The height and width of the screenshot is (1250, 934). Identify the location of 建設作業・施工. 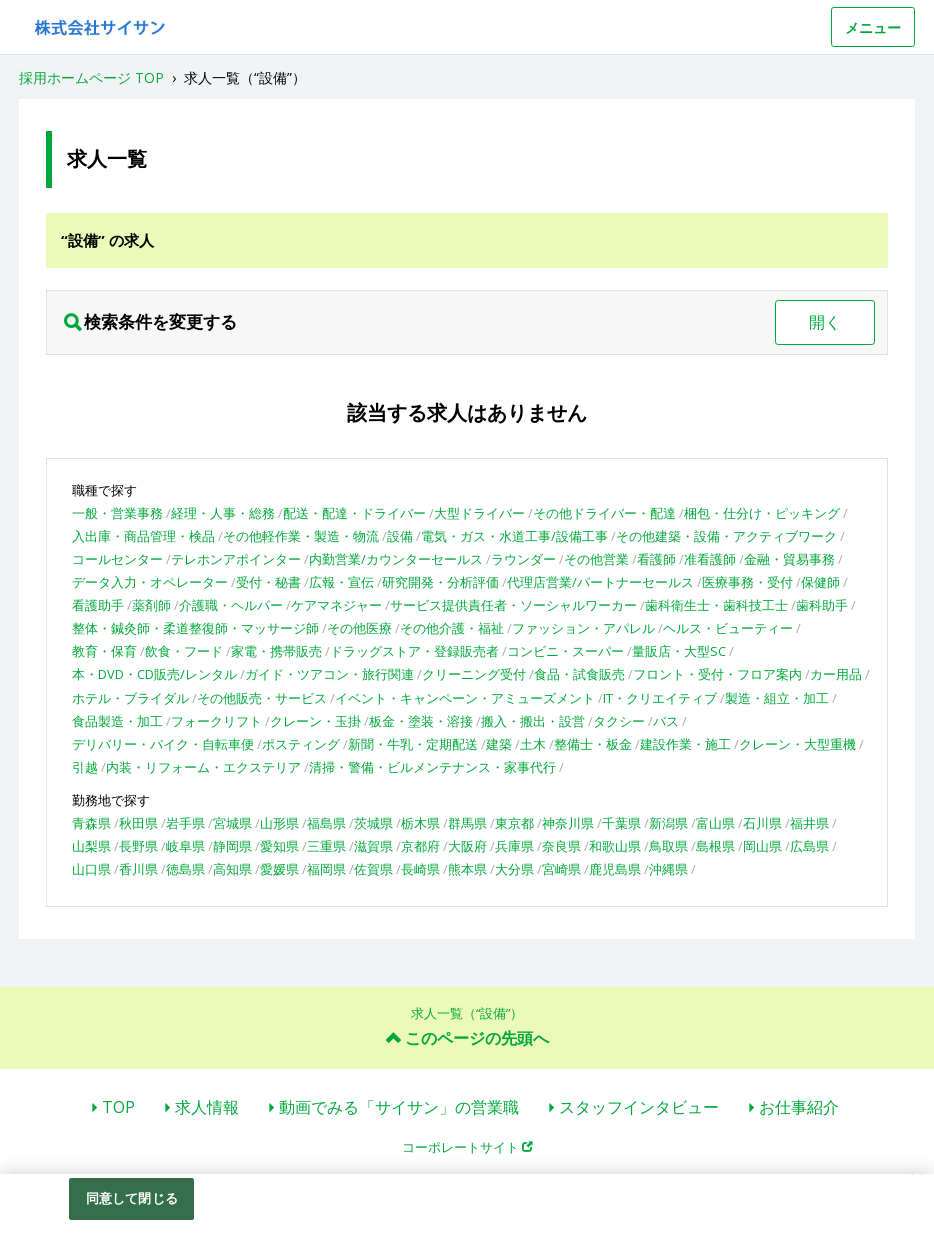
(685, 744).